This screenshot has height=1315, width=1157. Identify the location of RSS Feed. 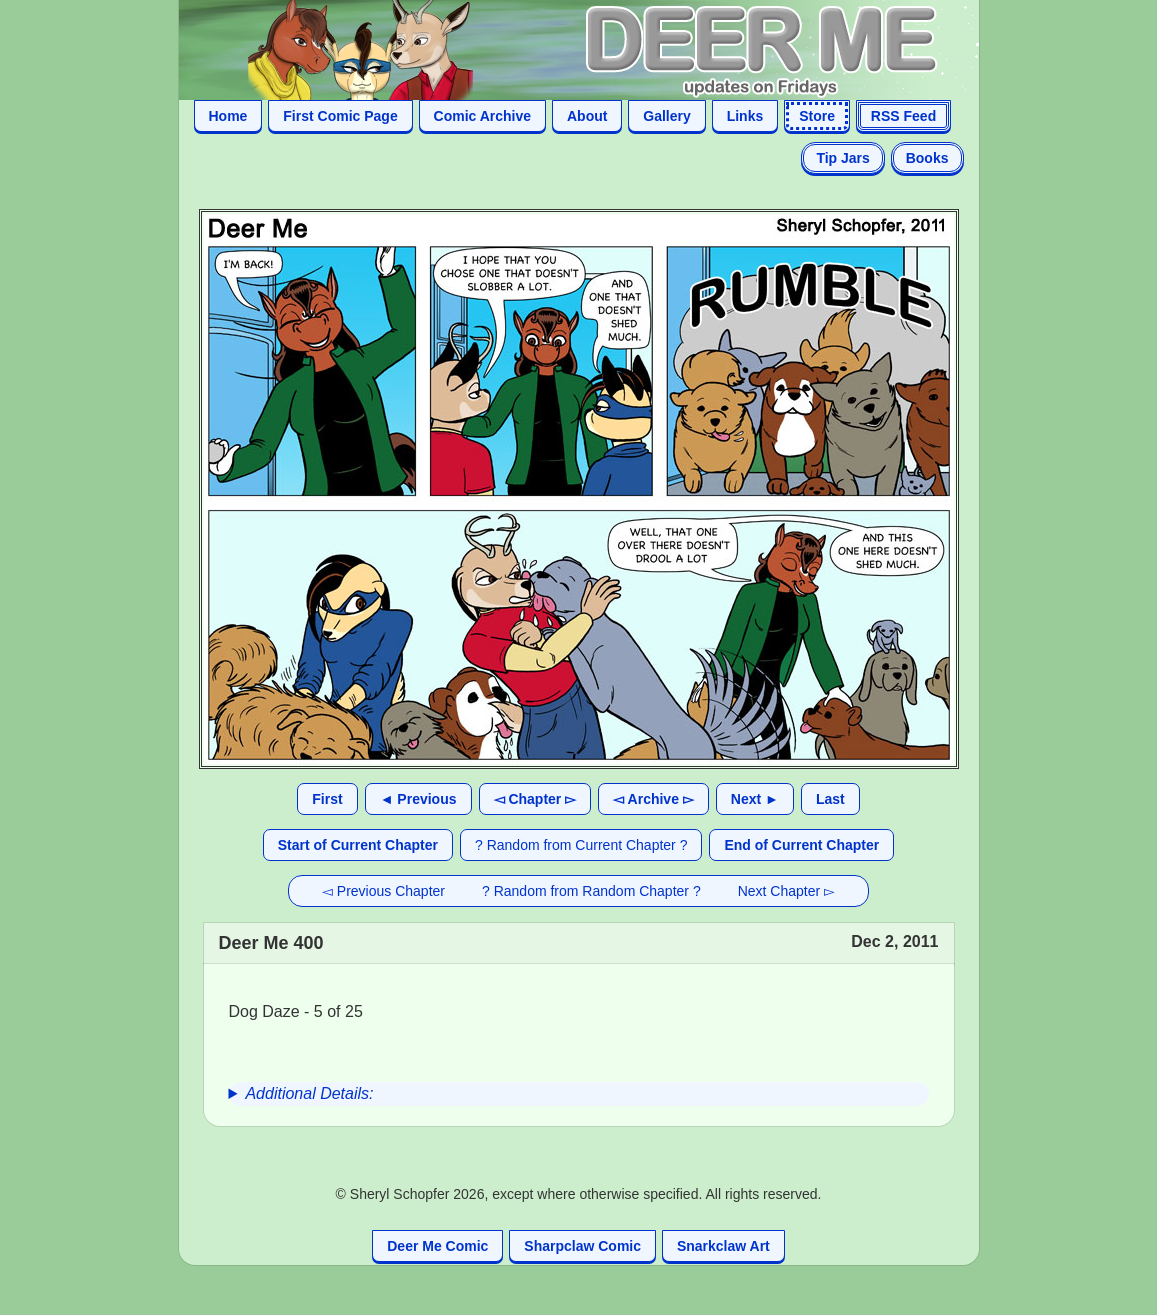
(903, 116).